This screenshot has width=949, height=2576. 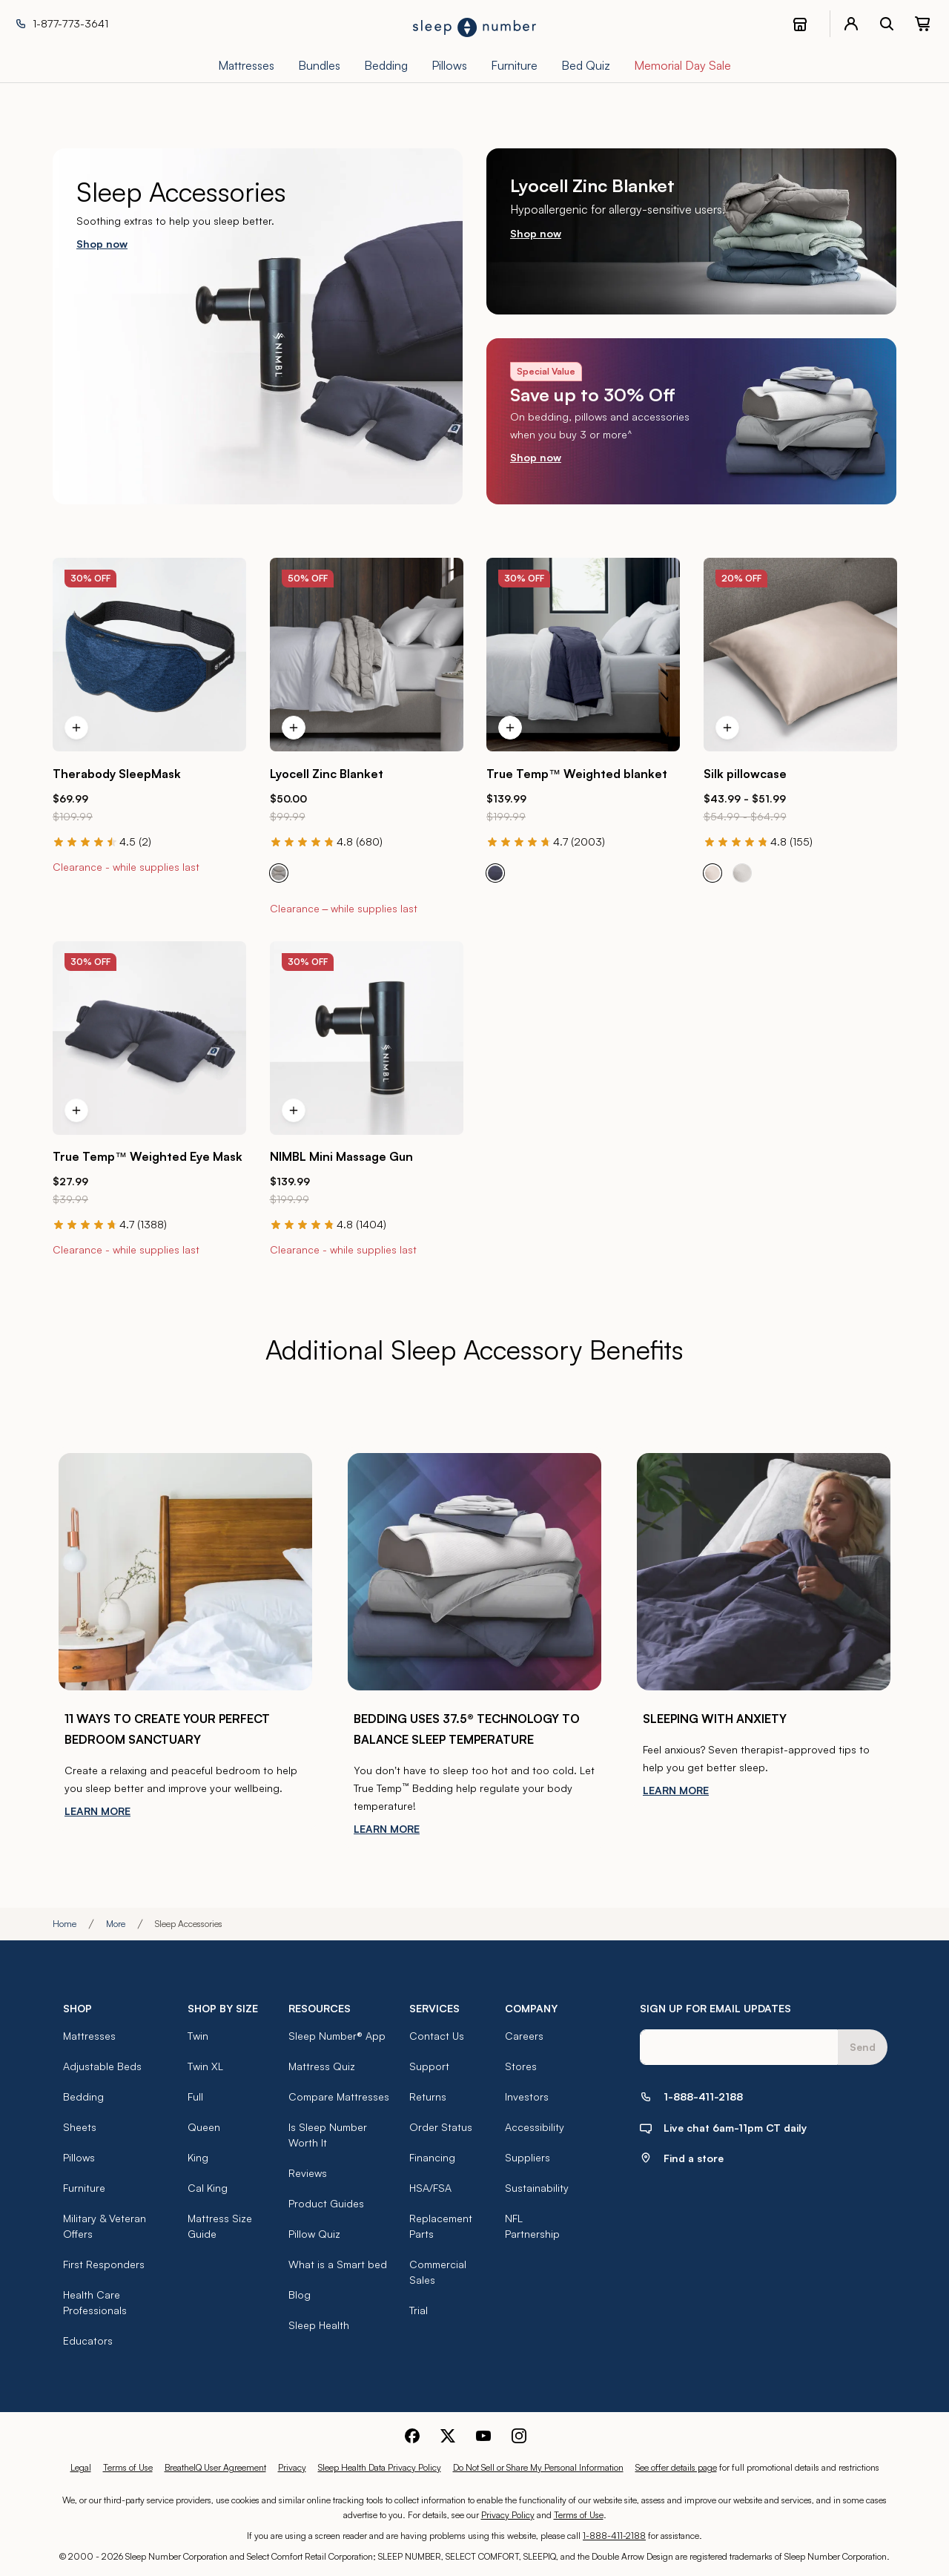 I want to click on King, so click(x=198, y=2157).